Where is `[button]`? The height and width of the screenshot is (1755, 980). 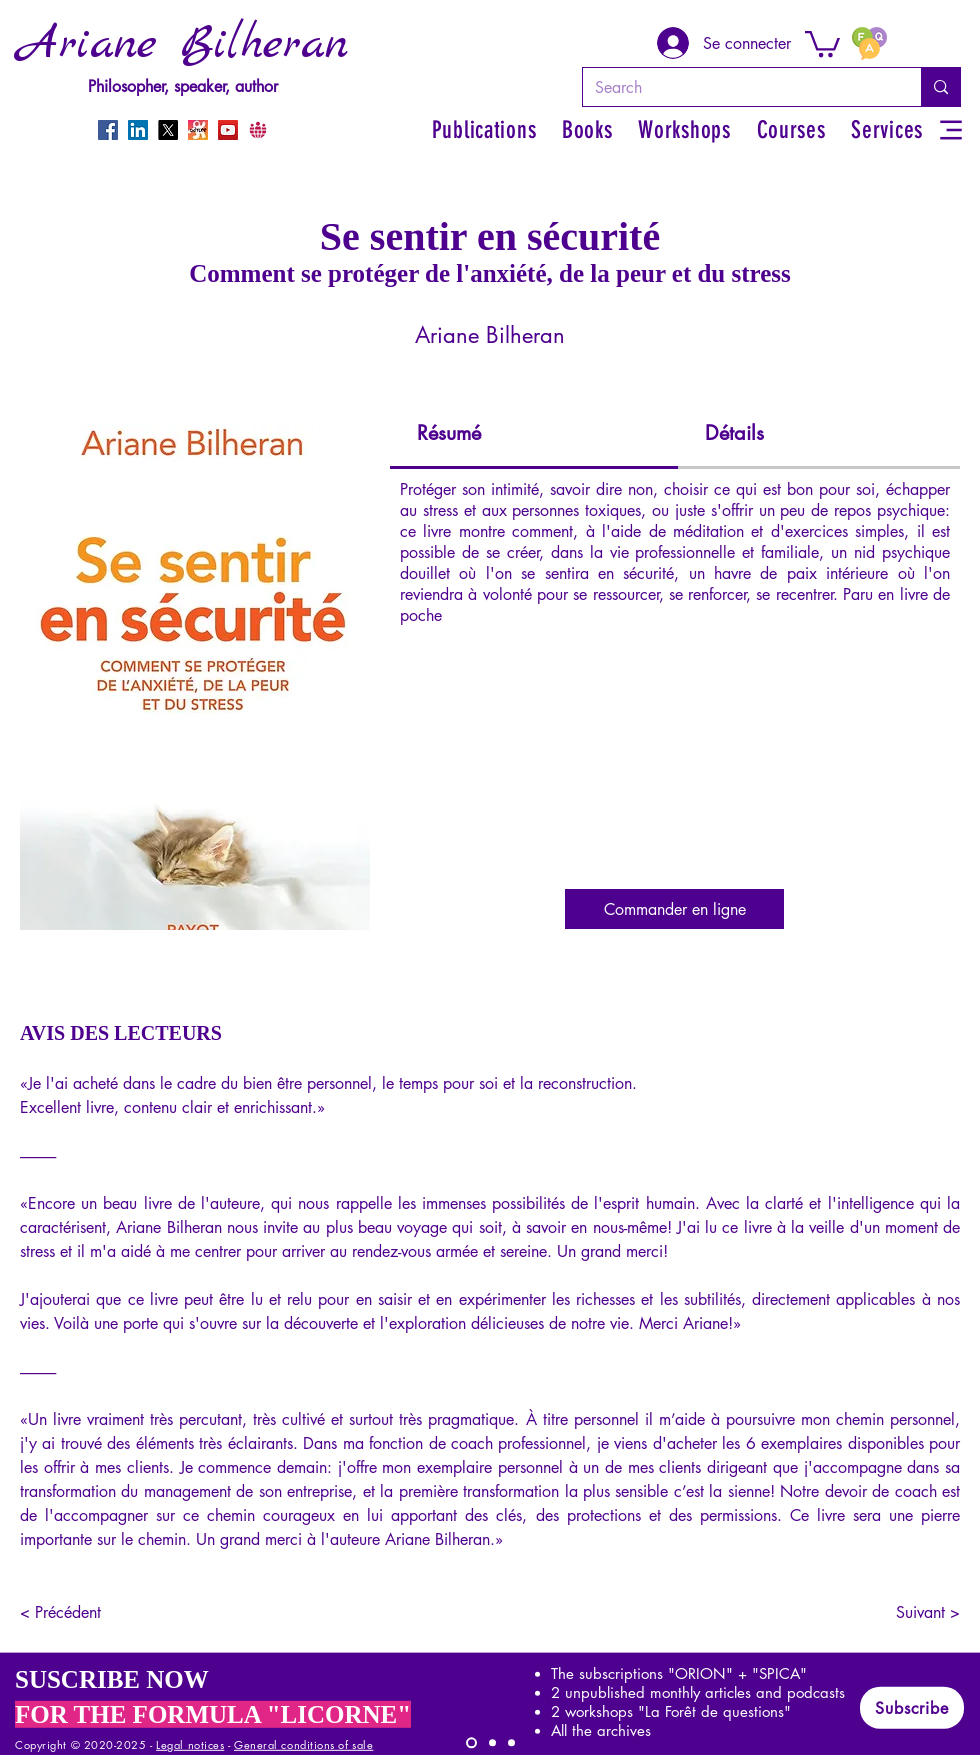 [button] is located at coordinates (822, 42).